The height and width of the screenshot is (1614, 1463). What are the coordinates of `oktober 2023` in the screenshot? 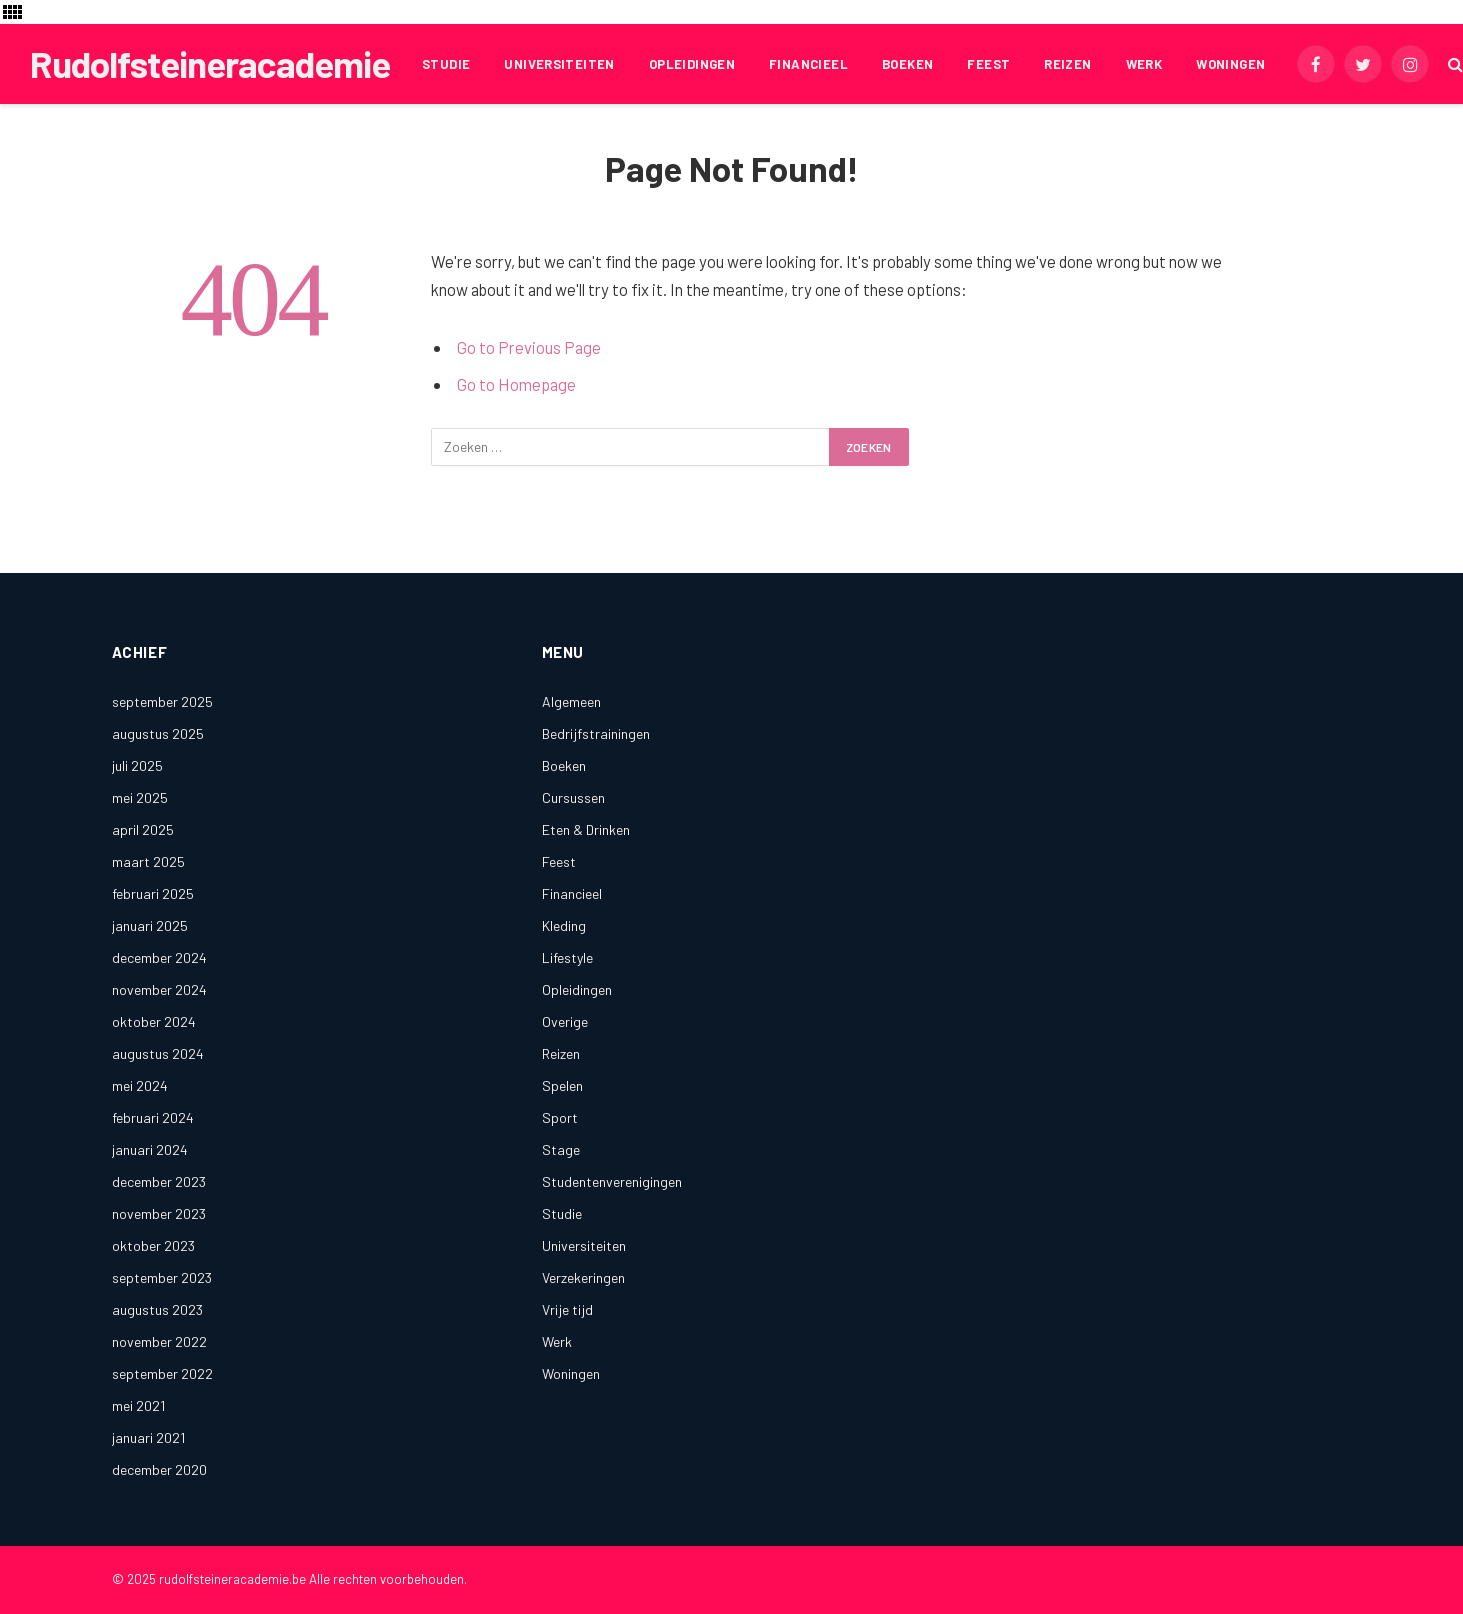 It's located at (153, 1245).